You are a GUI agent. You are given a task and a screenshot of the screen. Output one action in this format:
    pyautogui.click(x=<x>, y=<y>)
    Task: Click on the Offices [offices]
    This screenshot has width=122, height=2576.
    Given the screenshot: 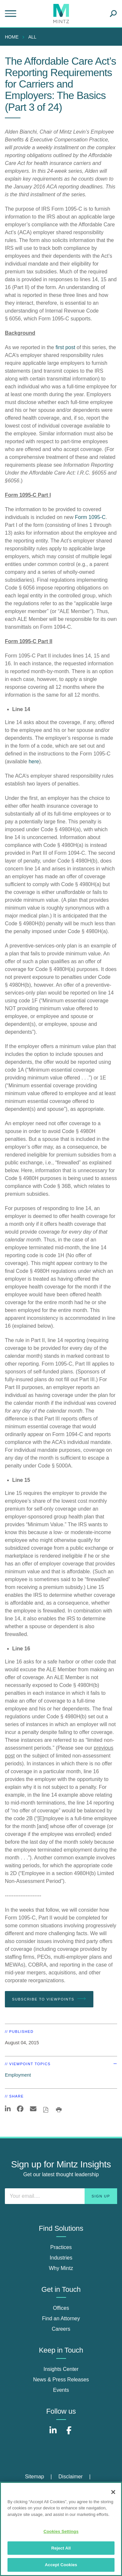 What is the action you would take?
    pyautogui.click(x=61, y=2308)
    